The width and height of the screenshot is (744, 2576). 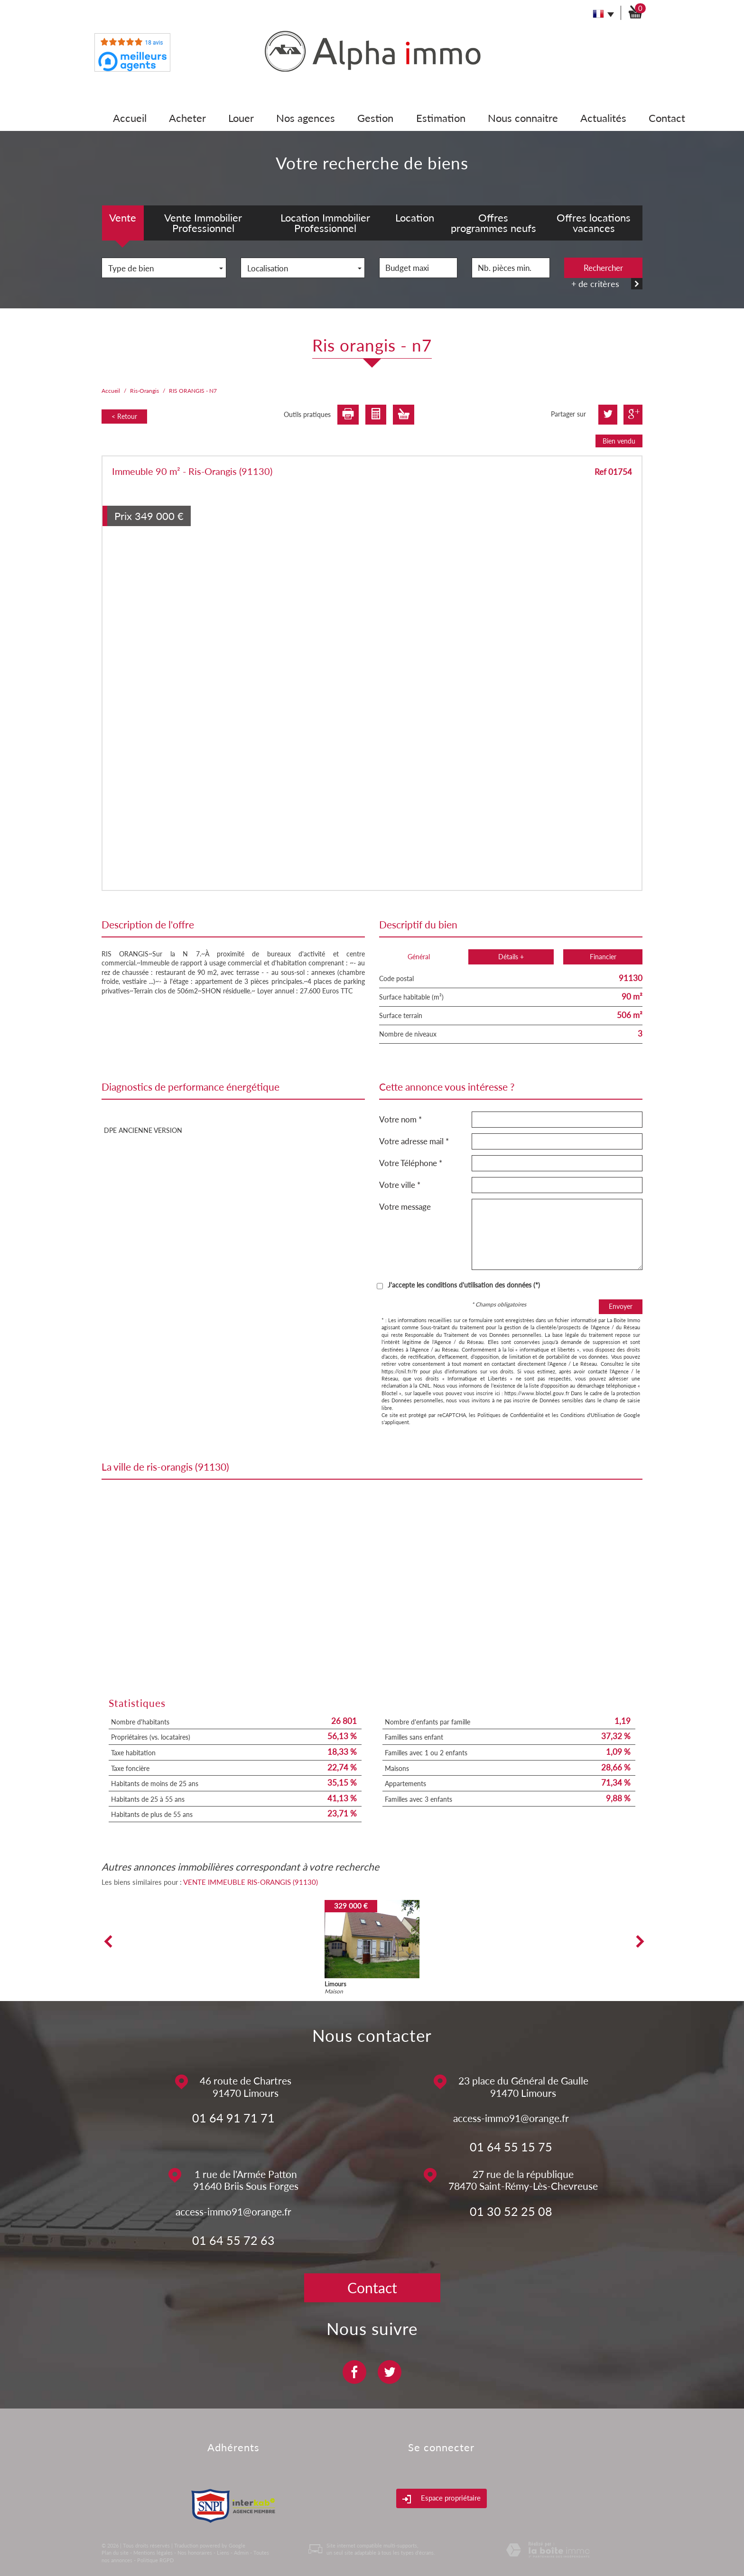 What do you see at coordinates (667, 117) in the screenshot?
I see `Contact` at bounding box center [667, 117].